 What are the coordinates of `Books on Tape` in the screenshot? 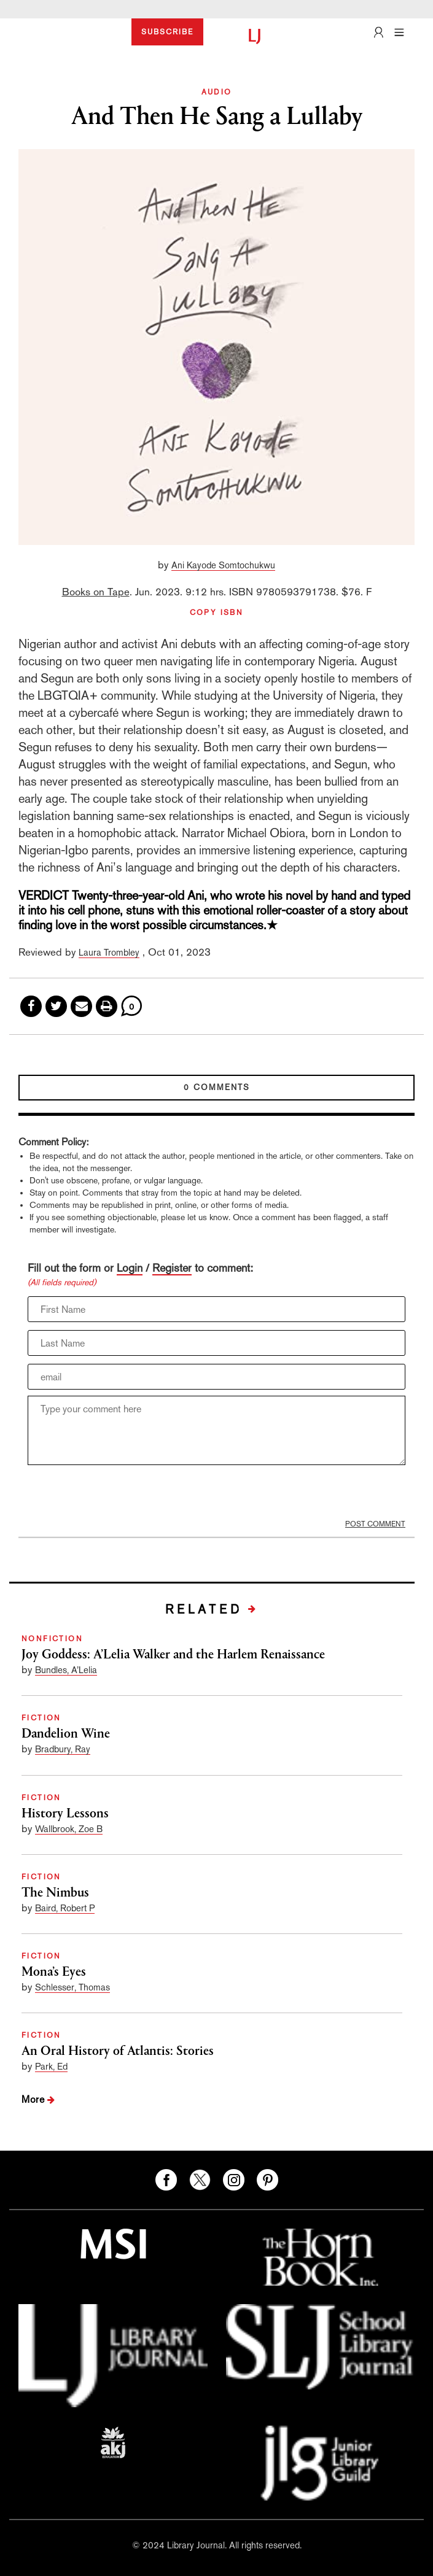 It's located at (96, 592).